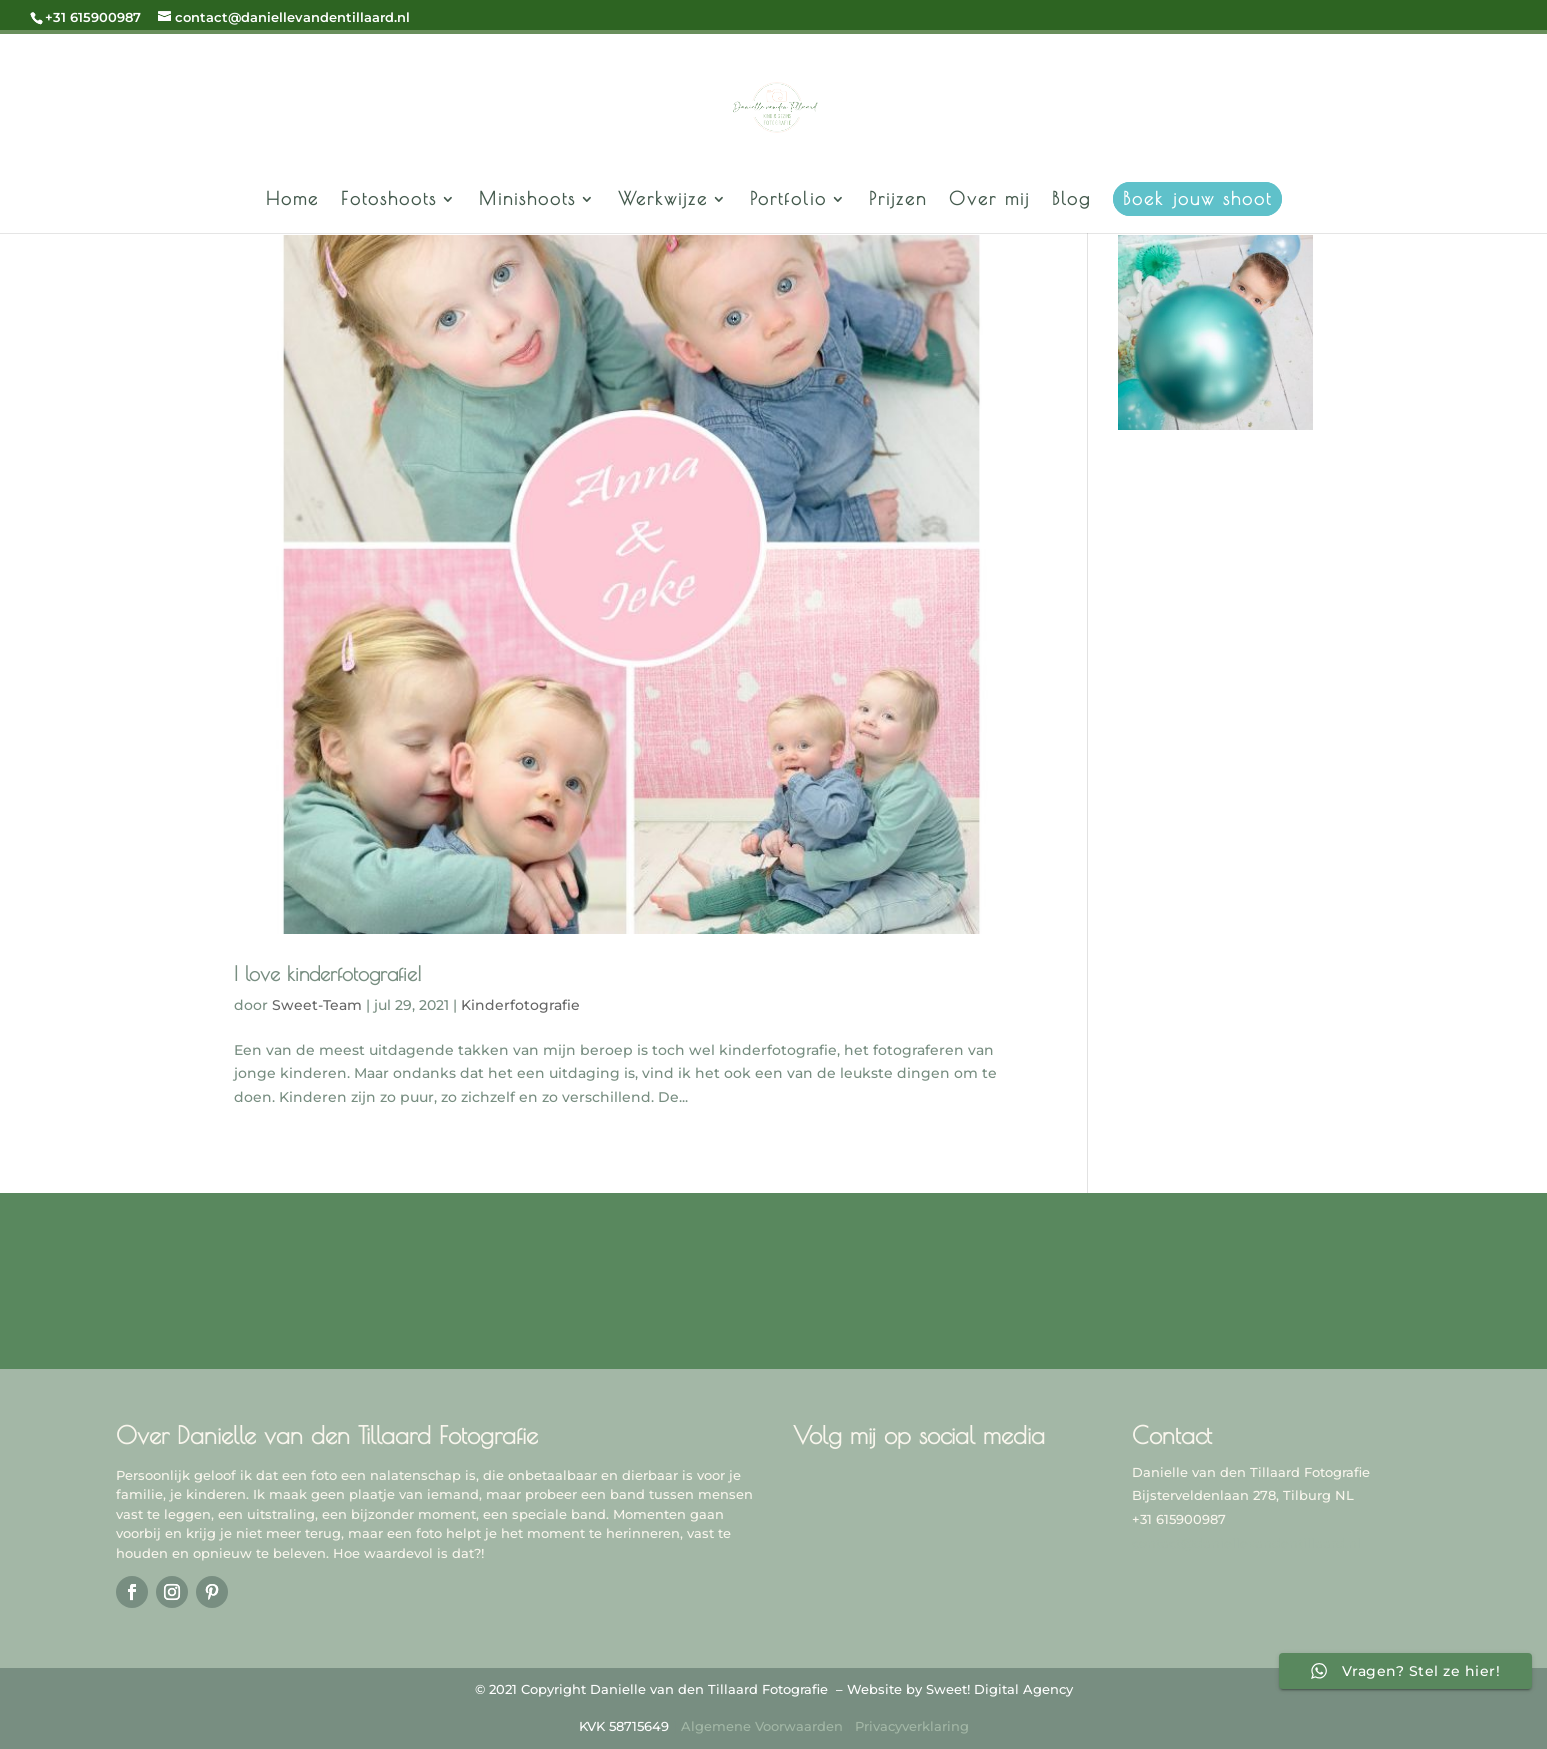  I want to click on Boek jouw shoot, so click(1197, 198).